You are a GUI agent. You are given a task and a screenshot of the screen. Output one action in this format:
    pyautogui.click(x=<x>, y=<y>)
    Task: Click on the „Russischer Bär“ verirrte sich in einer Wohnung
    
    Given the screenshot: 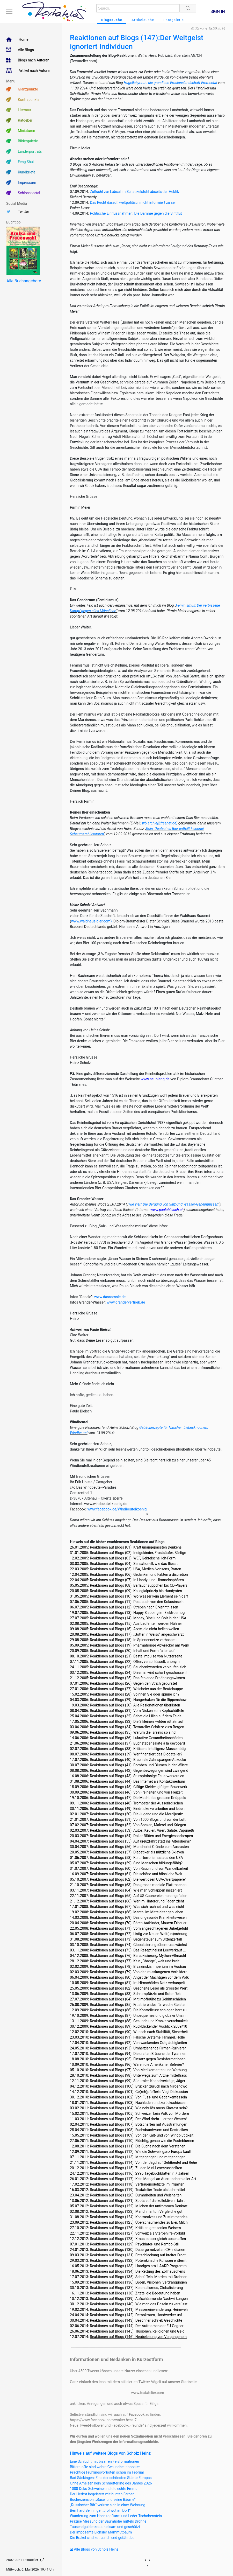 What is the action you would take?
    pyautogui.click(x=107, y=2505)
    